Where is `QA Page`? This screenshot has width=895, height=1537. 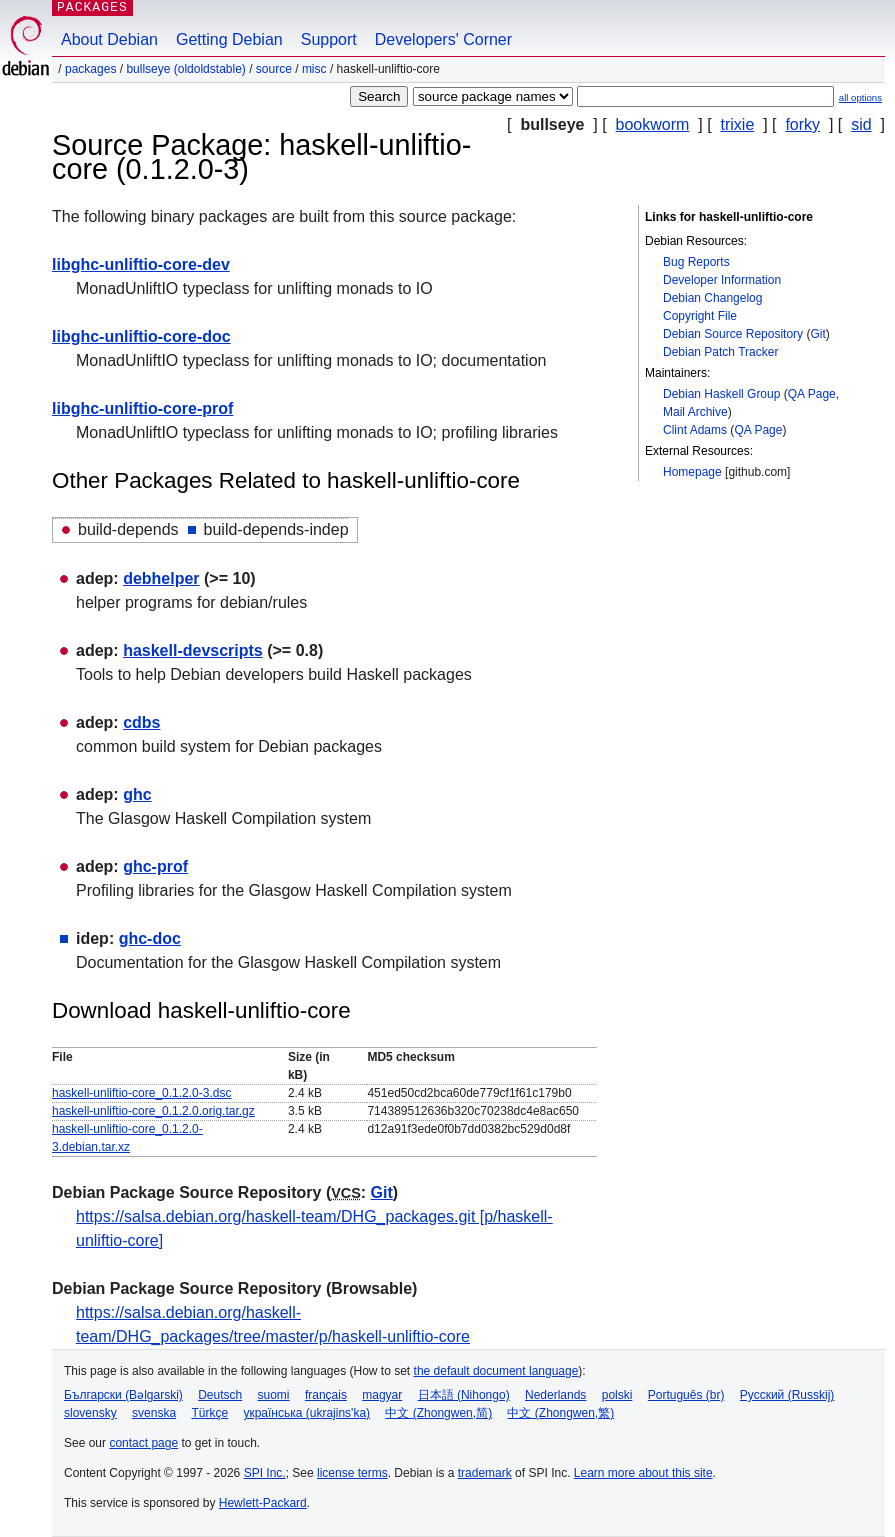 QA Page is located at coordinates (812, 394).